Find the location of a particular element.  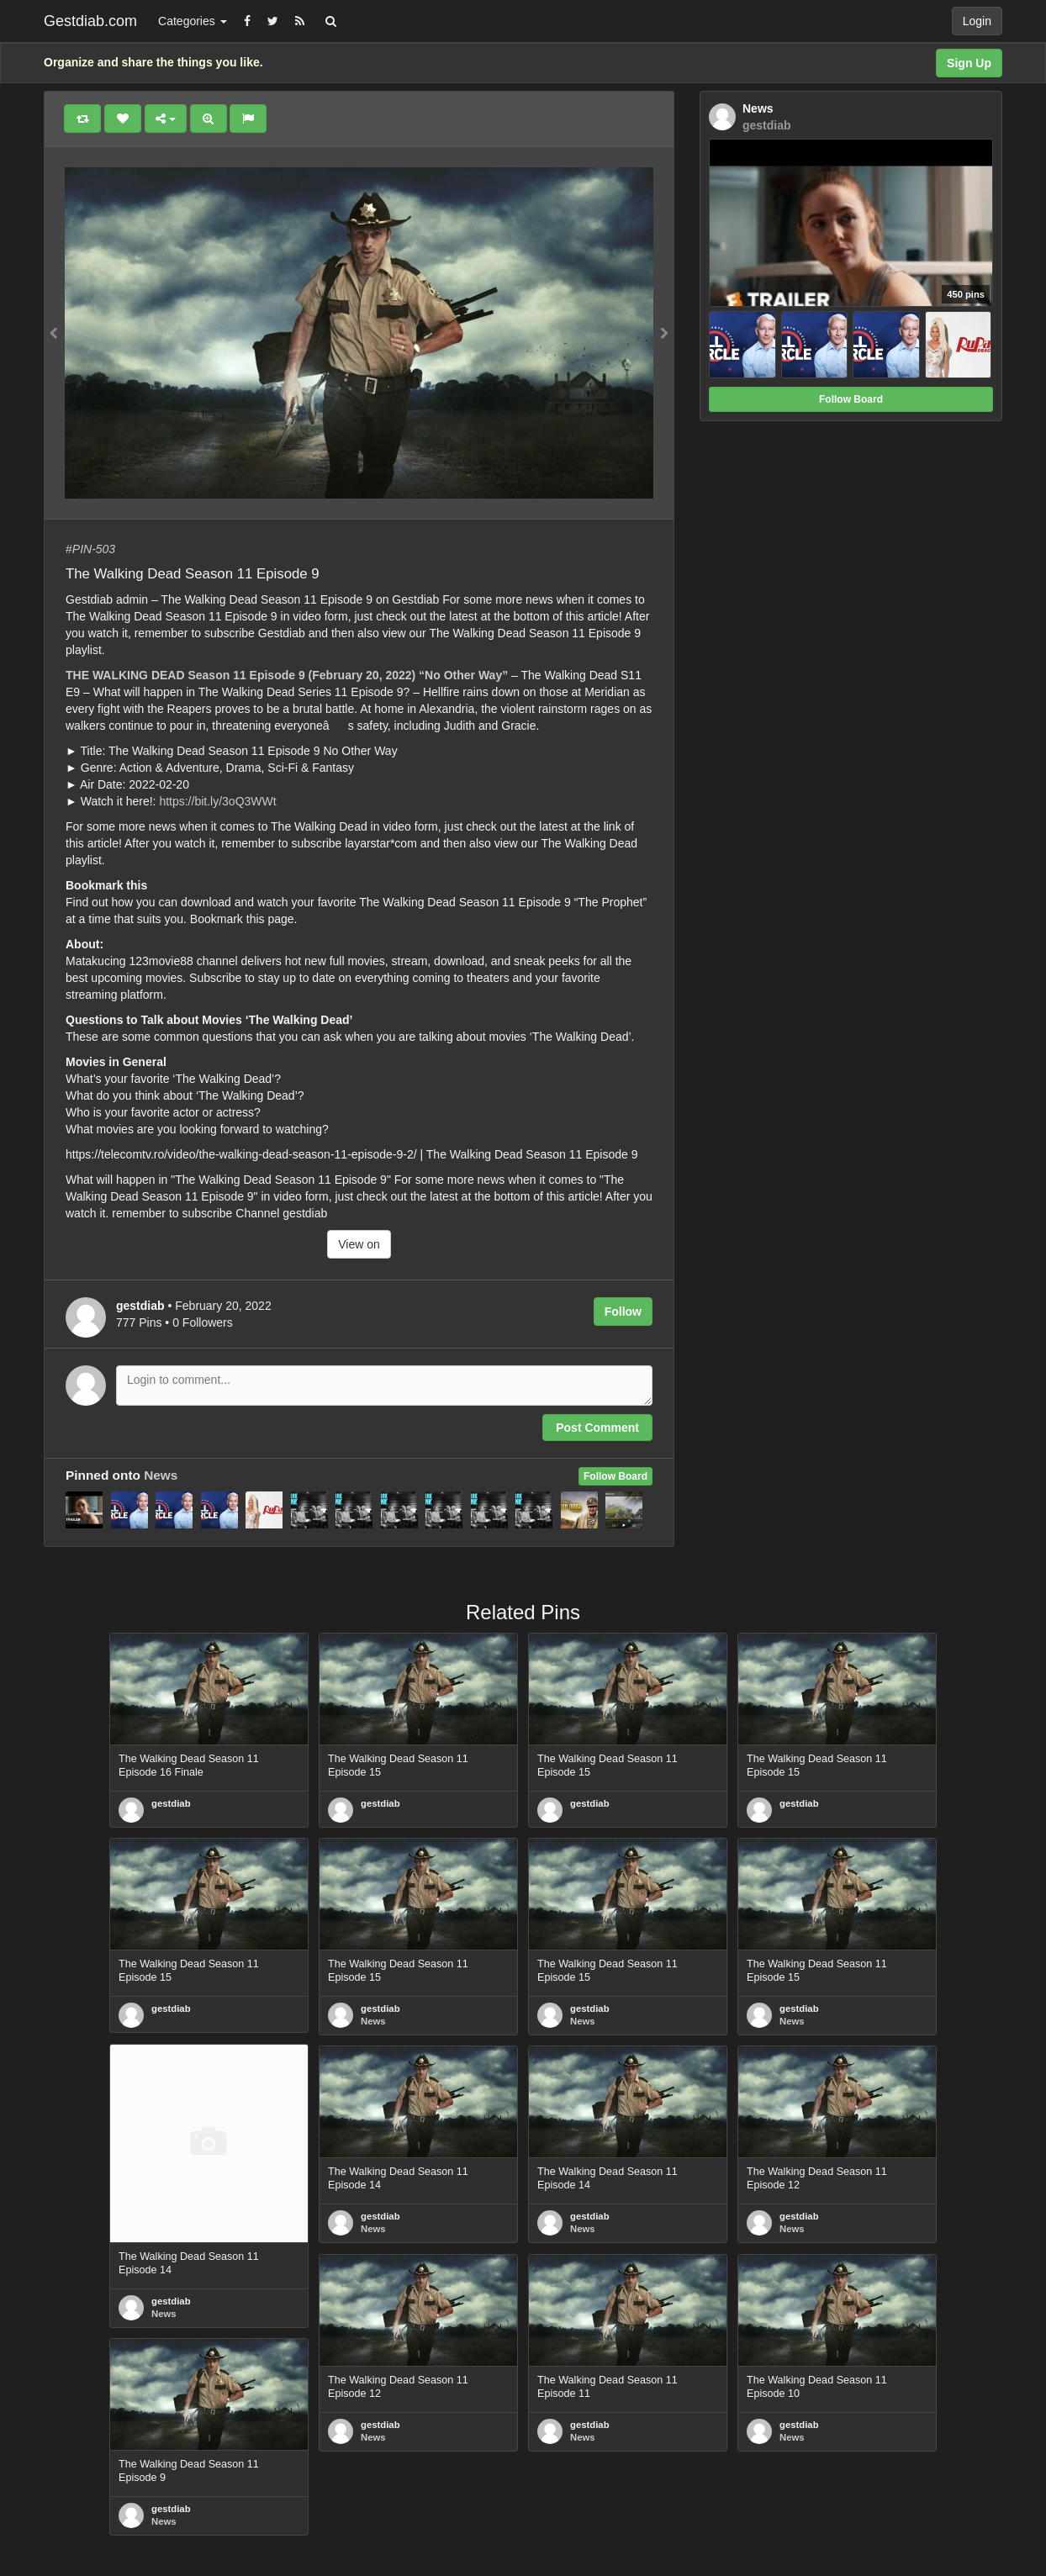

View on is located at coordinates (359, 1244).